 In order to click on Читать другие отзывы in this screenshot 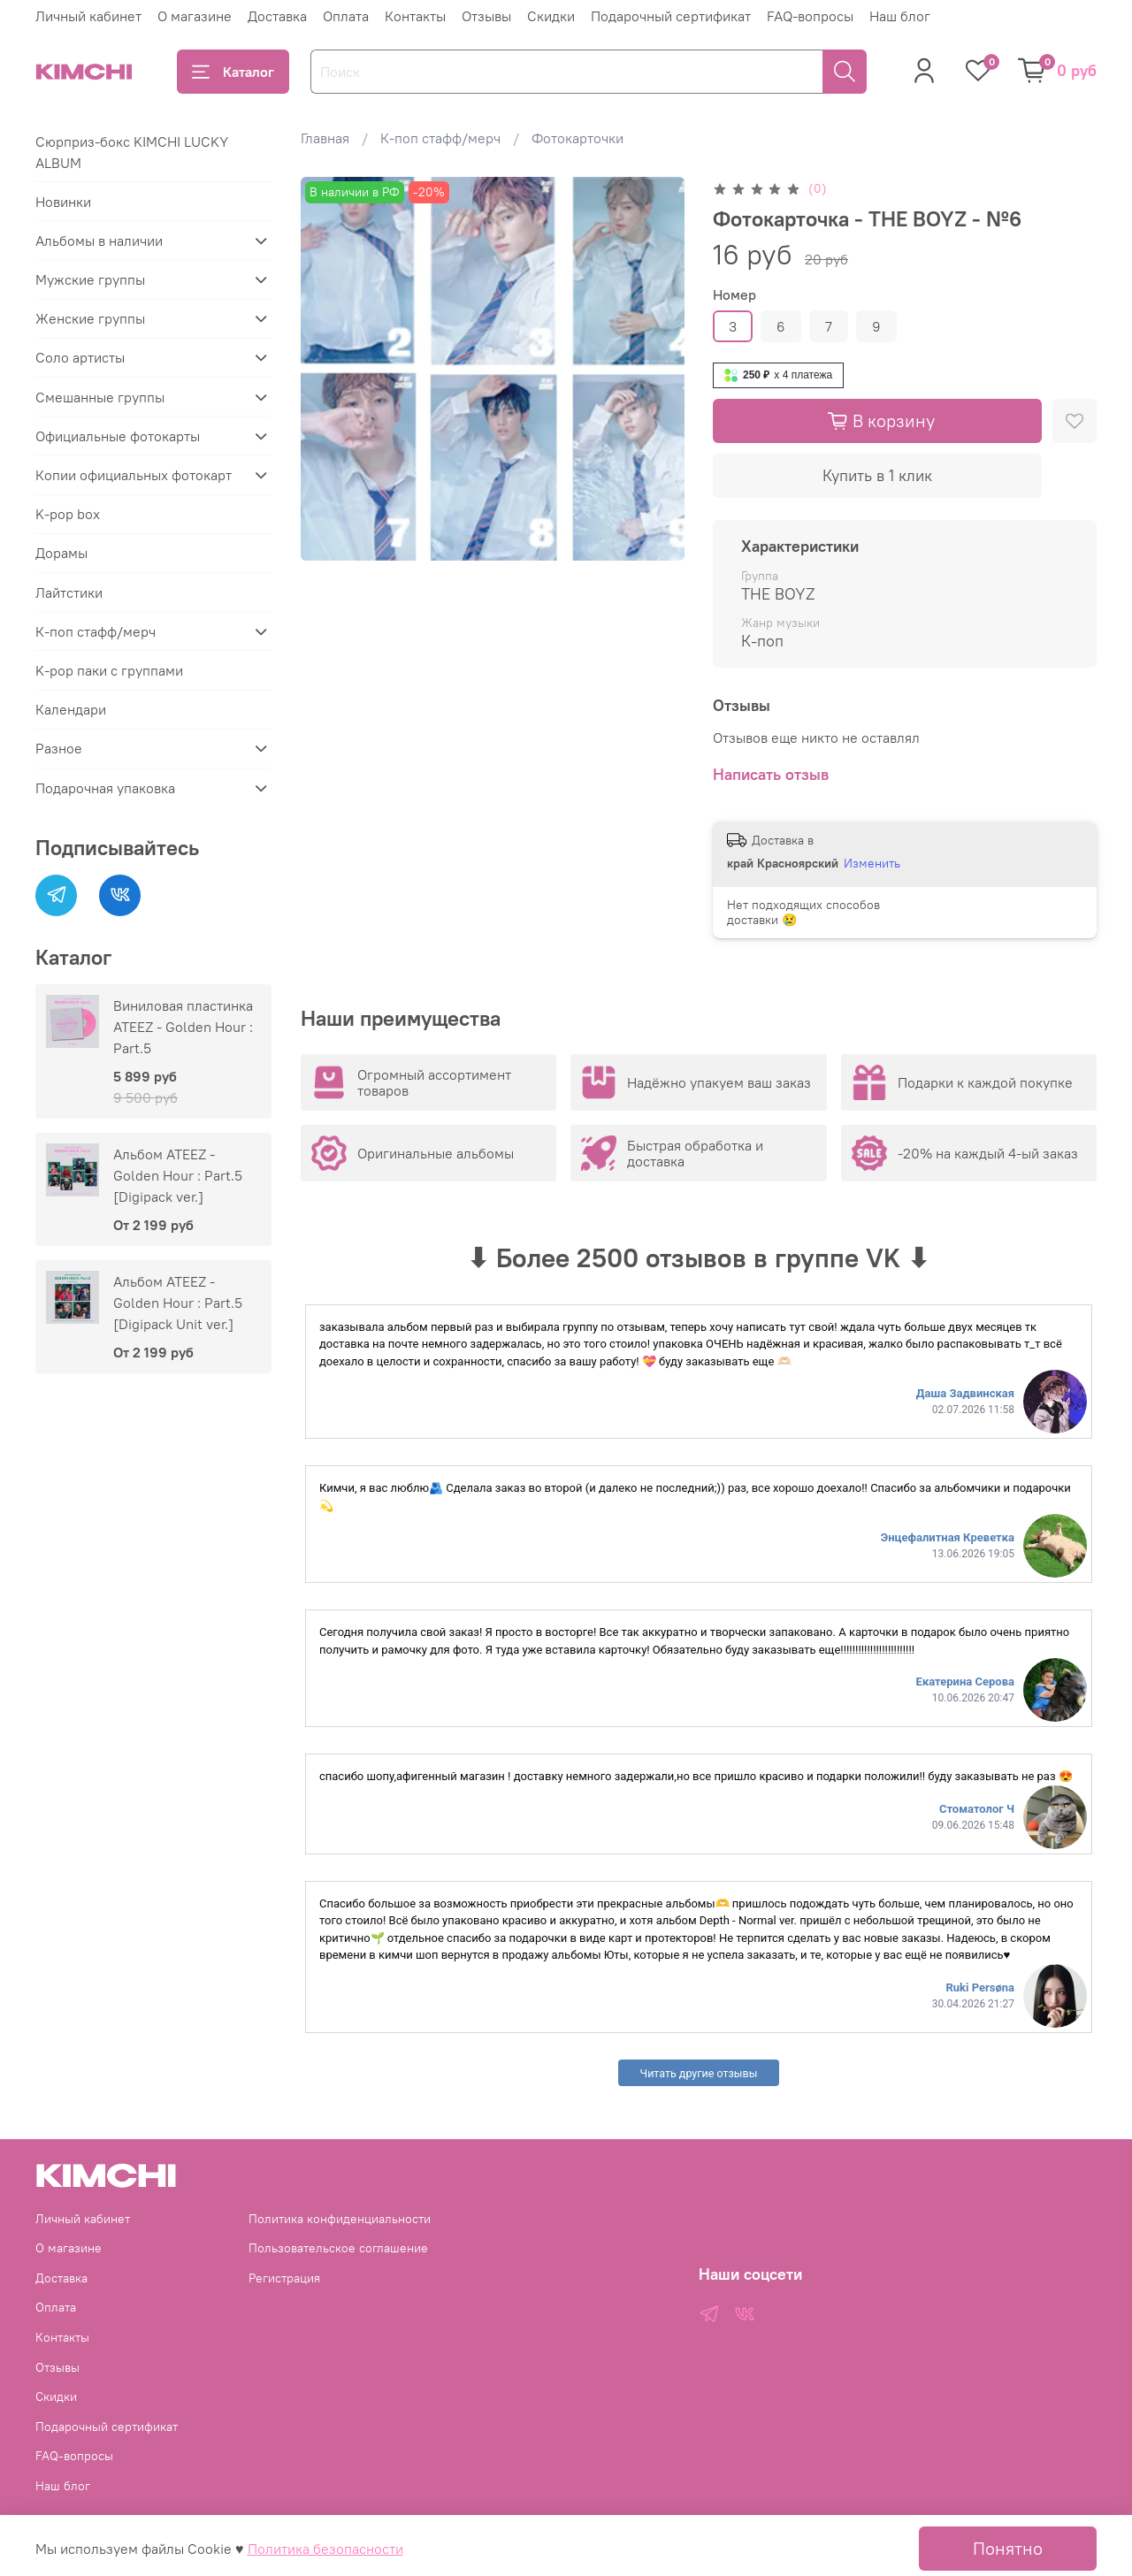, I will do `click(699, 2073)`.